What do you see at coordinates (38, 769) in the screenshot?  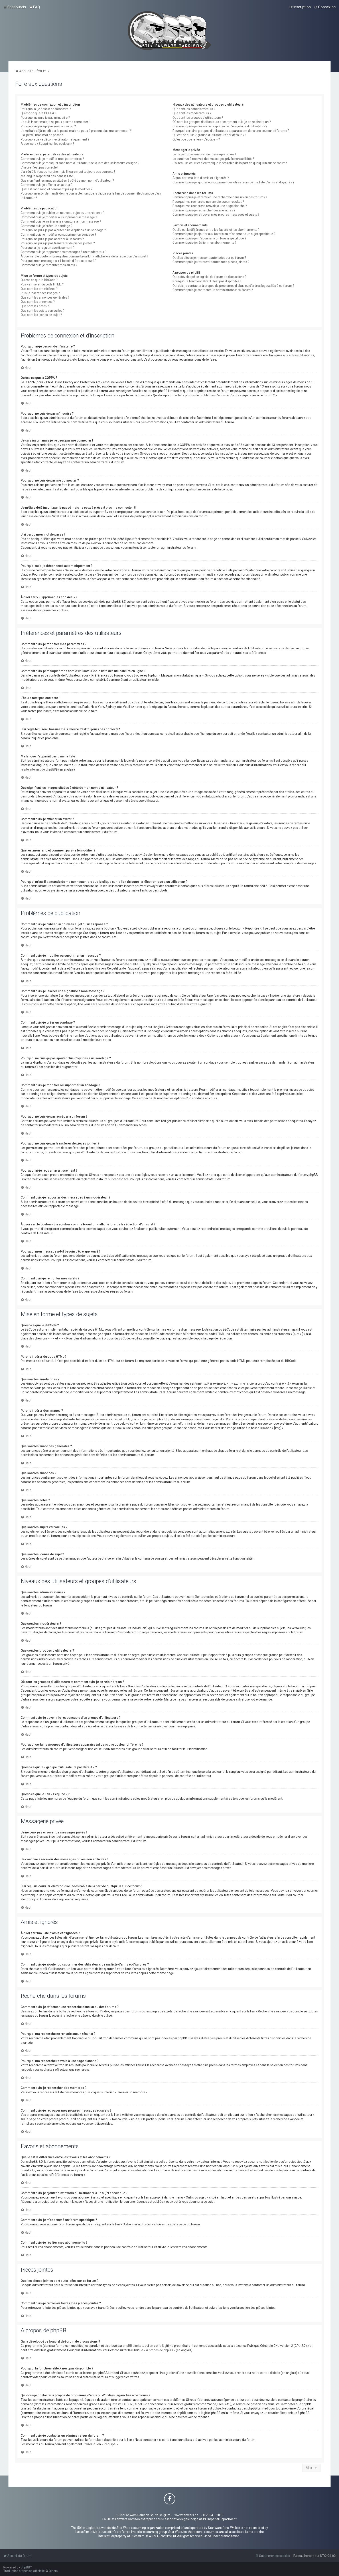 I see `le site internet de phpBB` at bounding box center [38, 769].